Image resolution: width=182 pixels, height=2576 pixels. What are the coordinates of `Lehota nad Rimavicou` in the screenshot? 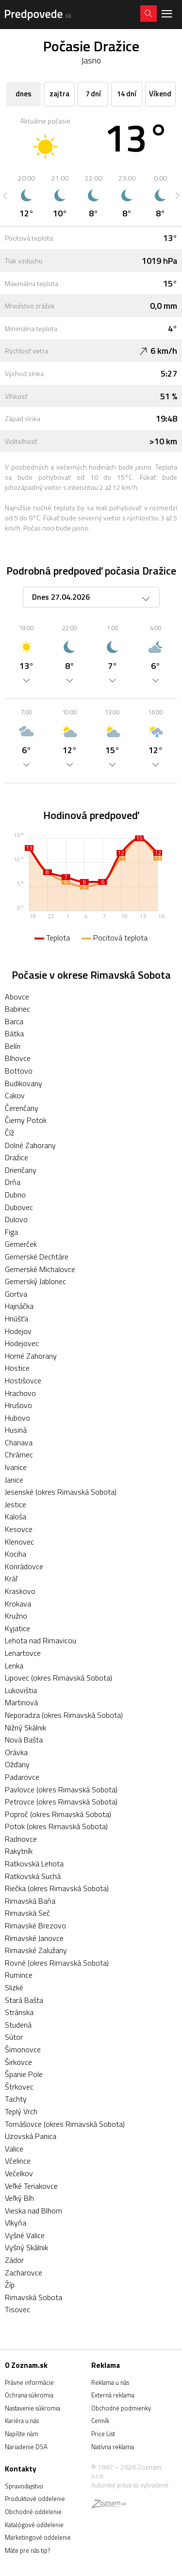 It's located at (40, 1640).